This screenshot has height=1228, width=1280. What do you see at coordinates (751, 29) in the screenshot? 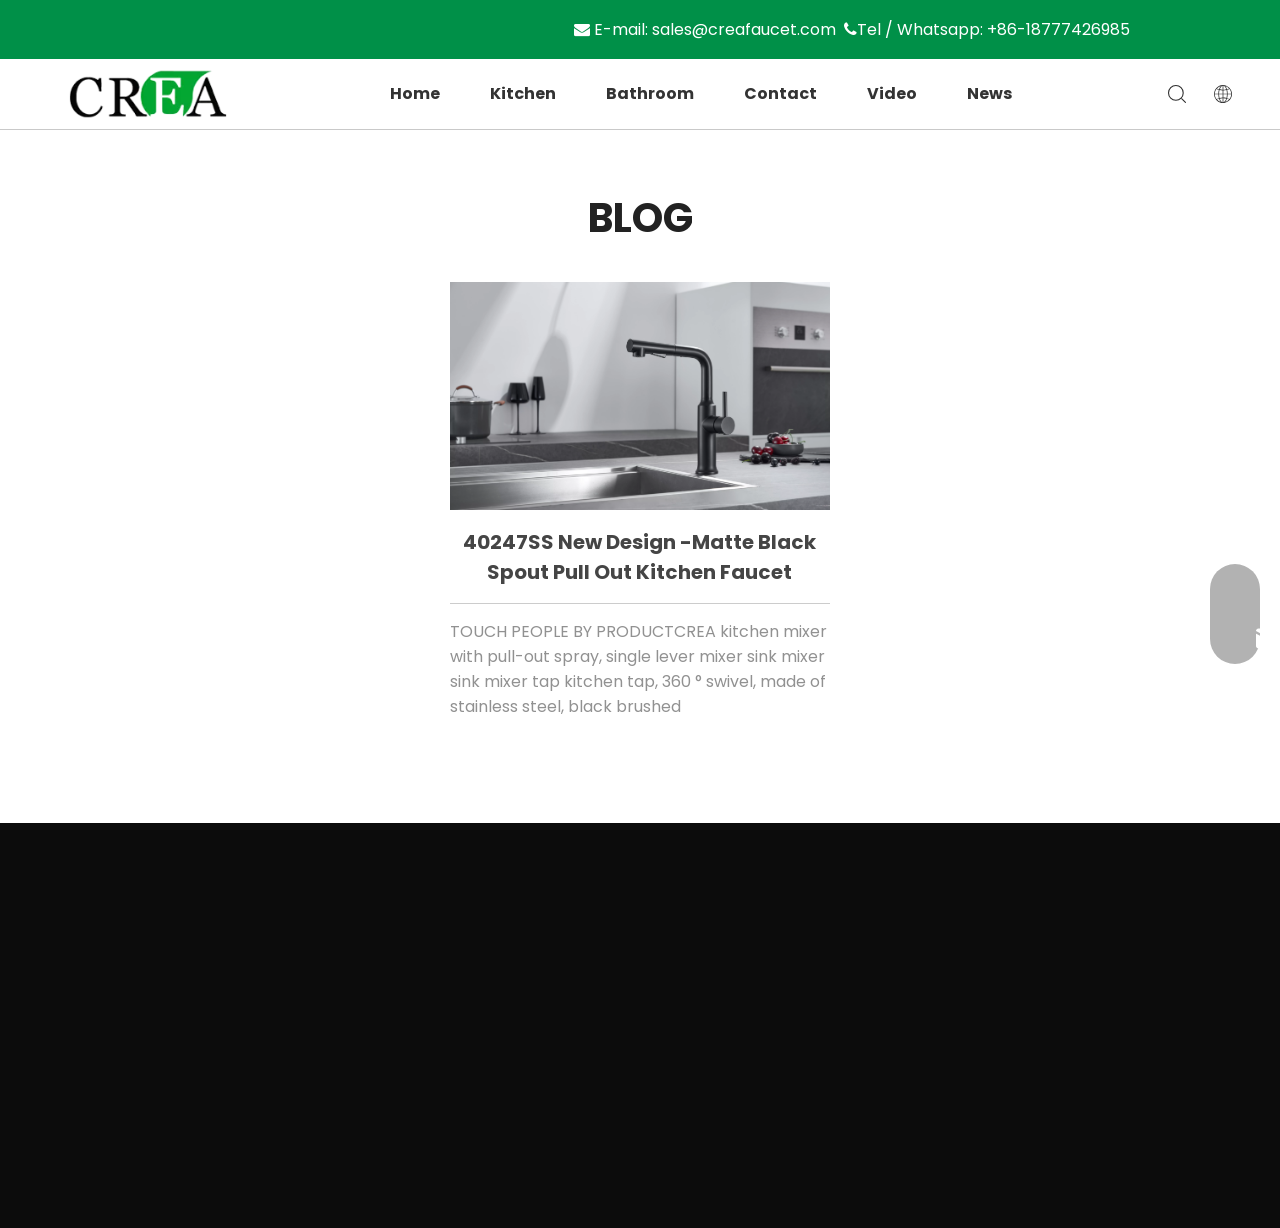
I see `sales@creafaucet.com` at bounding box center [751, 29].